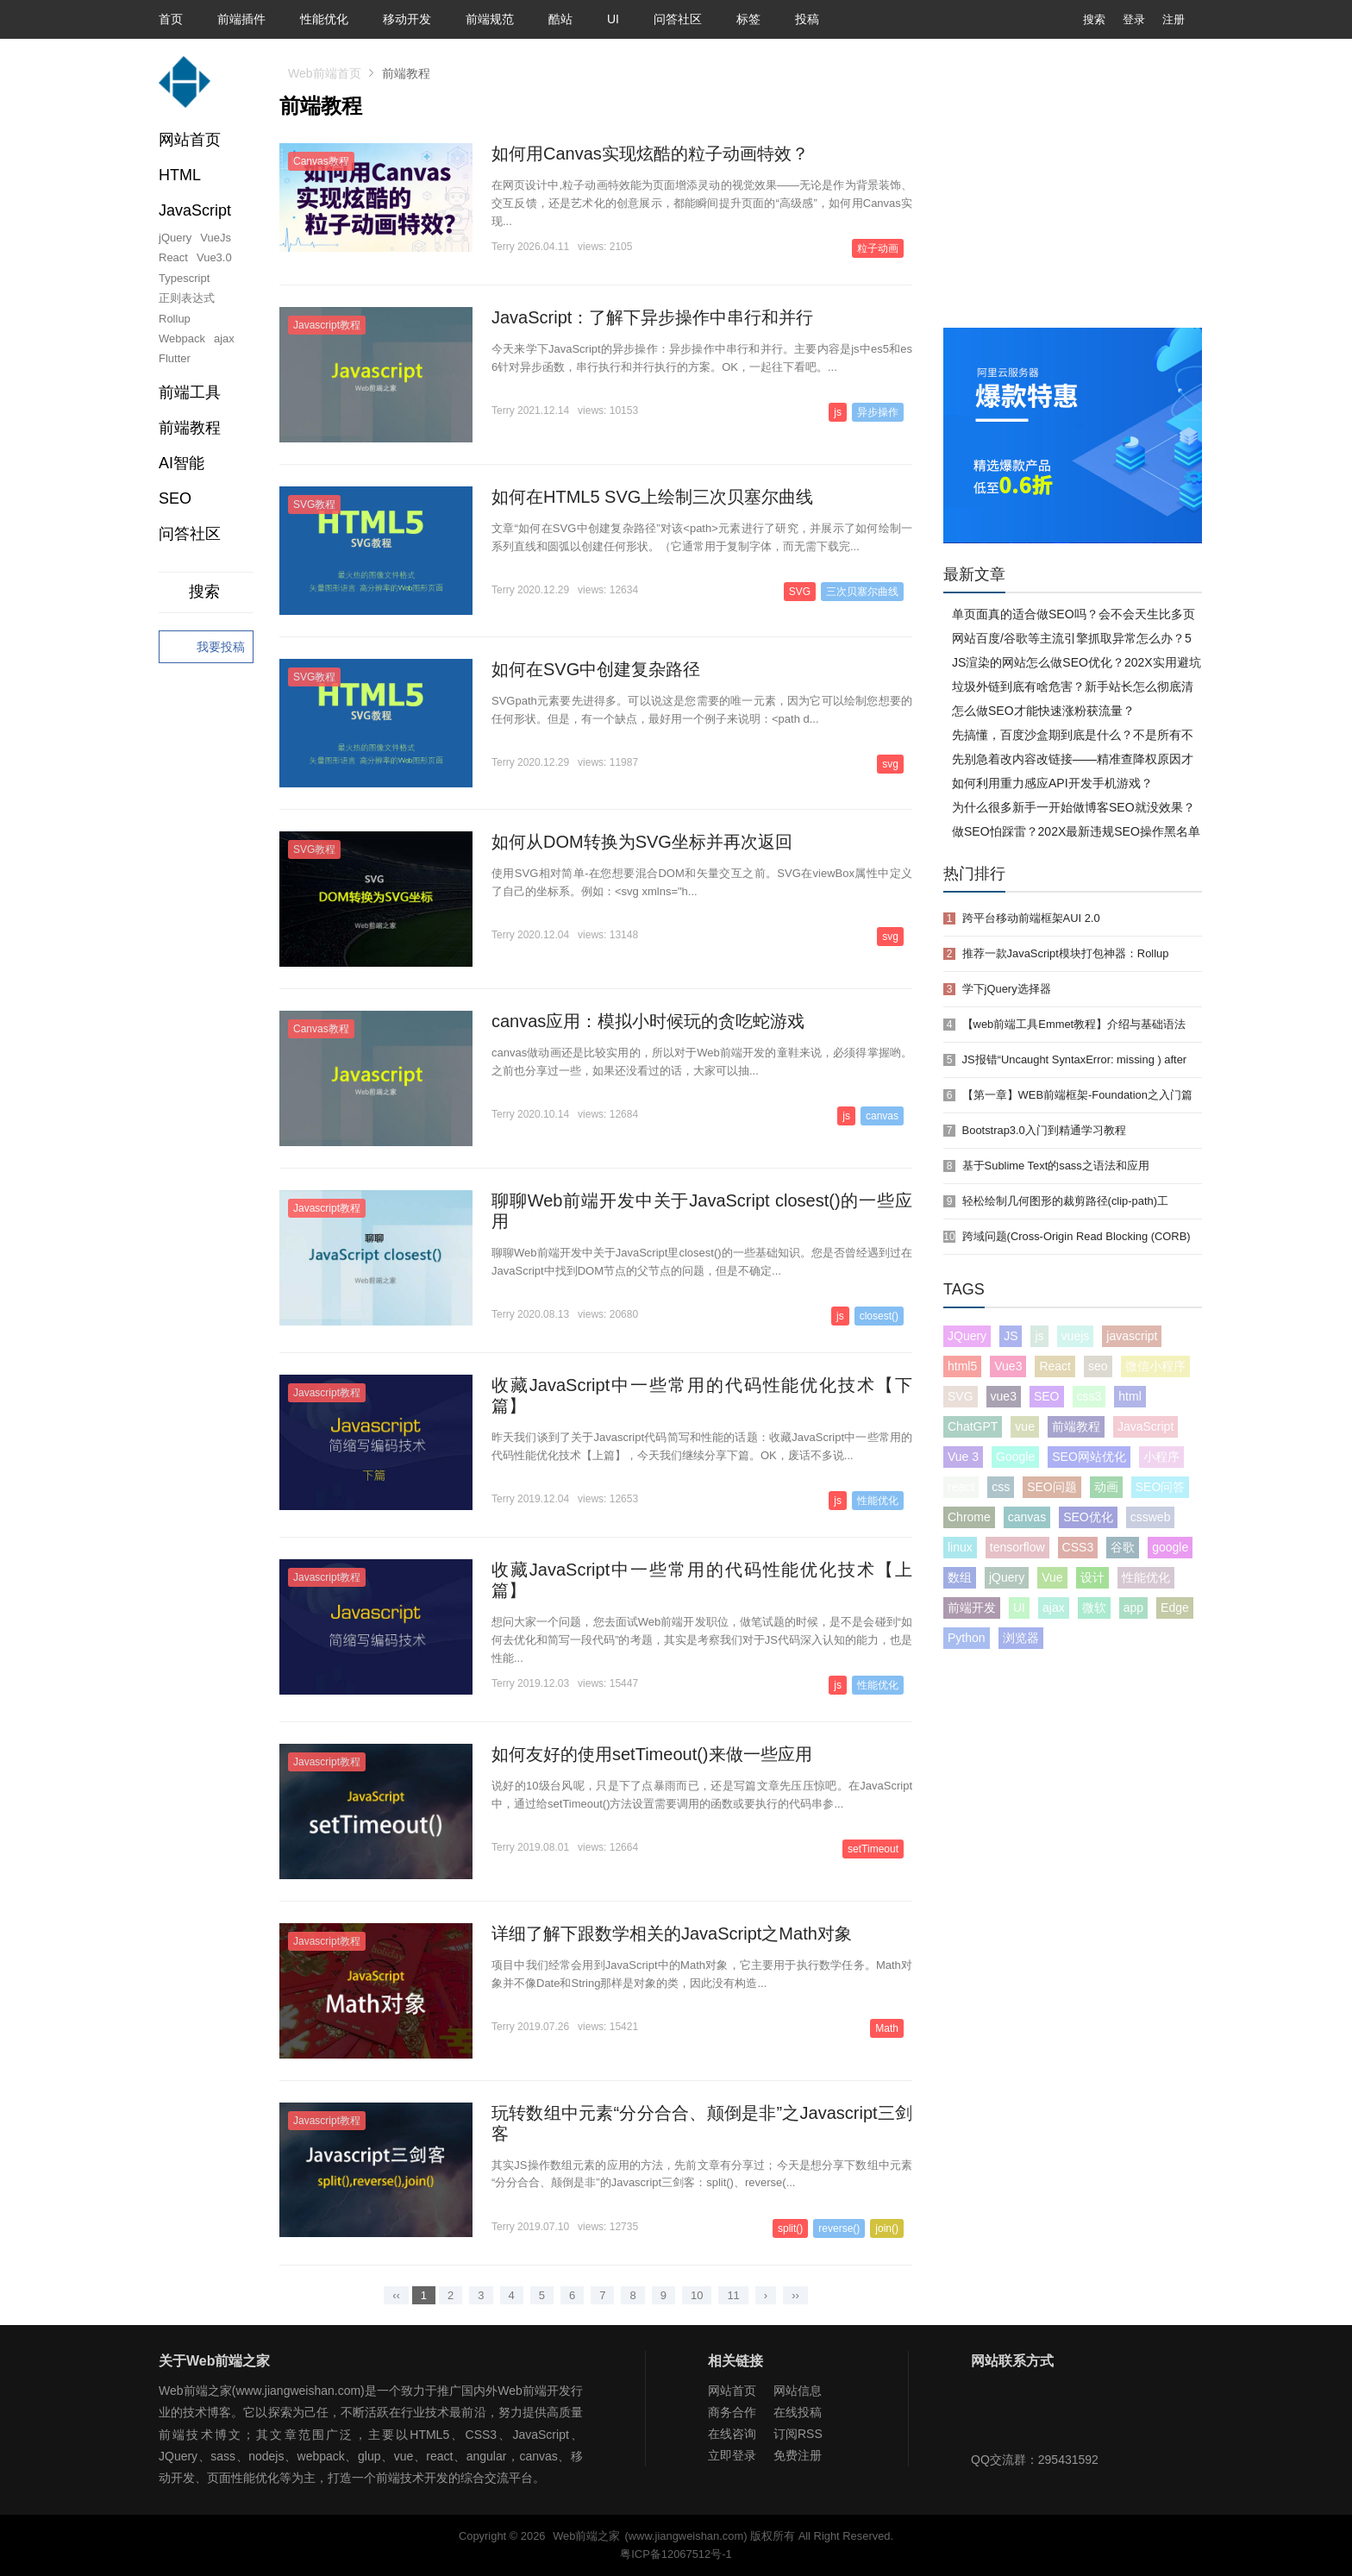 This screenshot has height=2576, width=1352. Describe the element at coordinates (490, 19) in the screenshot. I see `前端规范` at that location.